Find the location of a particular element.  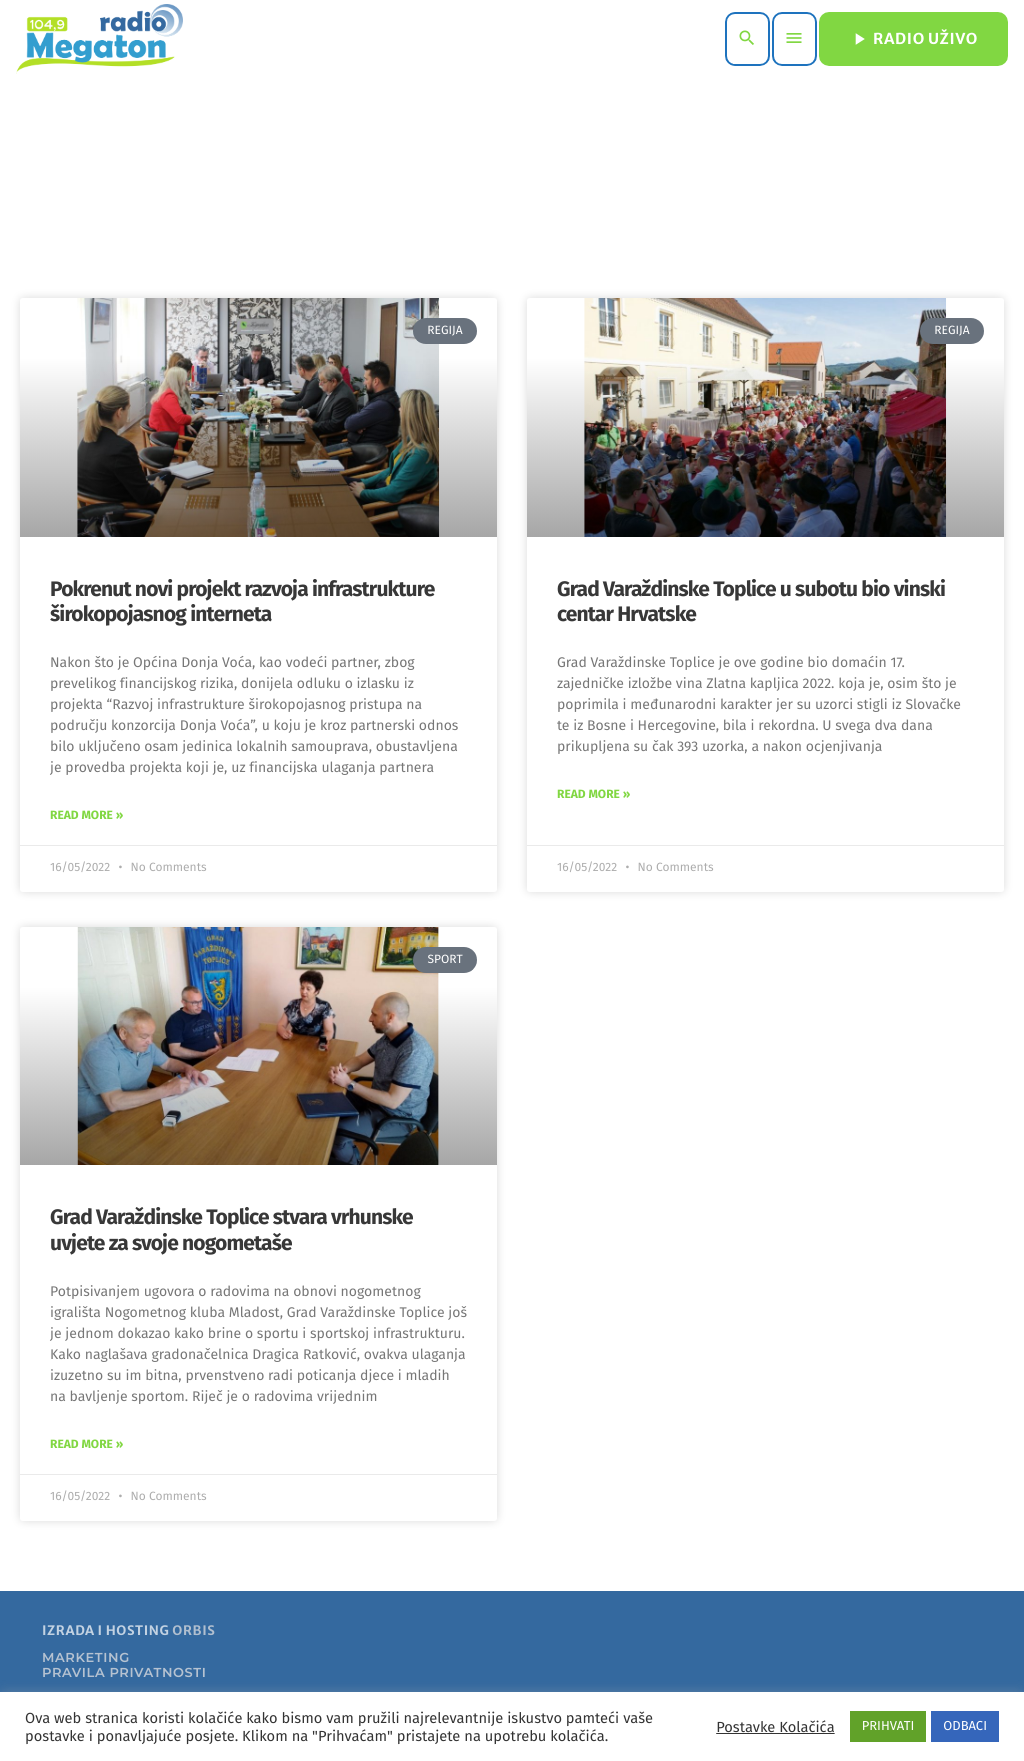

Grad Varaždinske Toplice u subotu bio vinski centar Hrvatske is located at coordinates (751, 601).